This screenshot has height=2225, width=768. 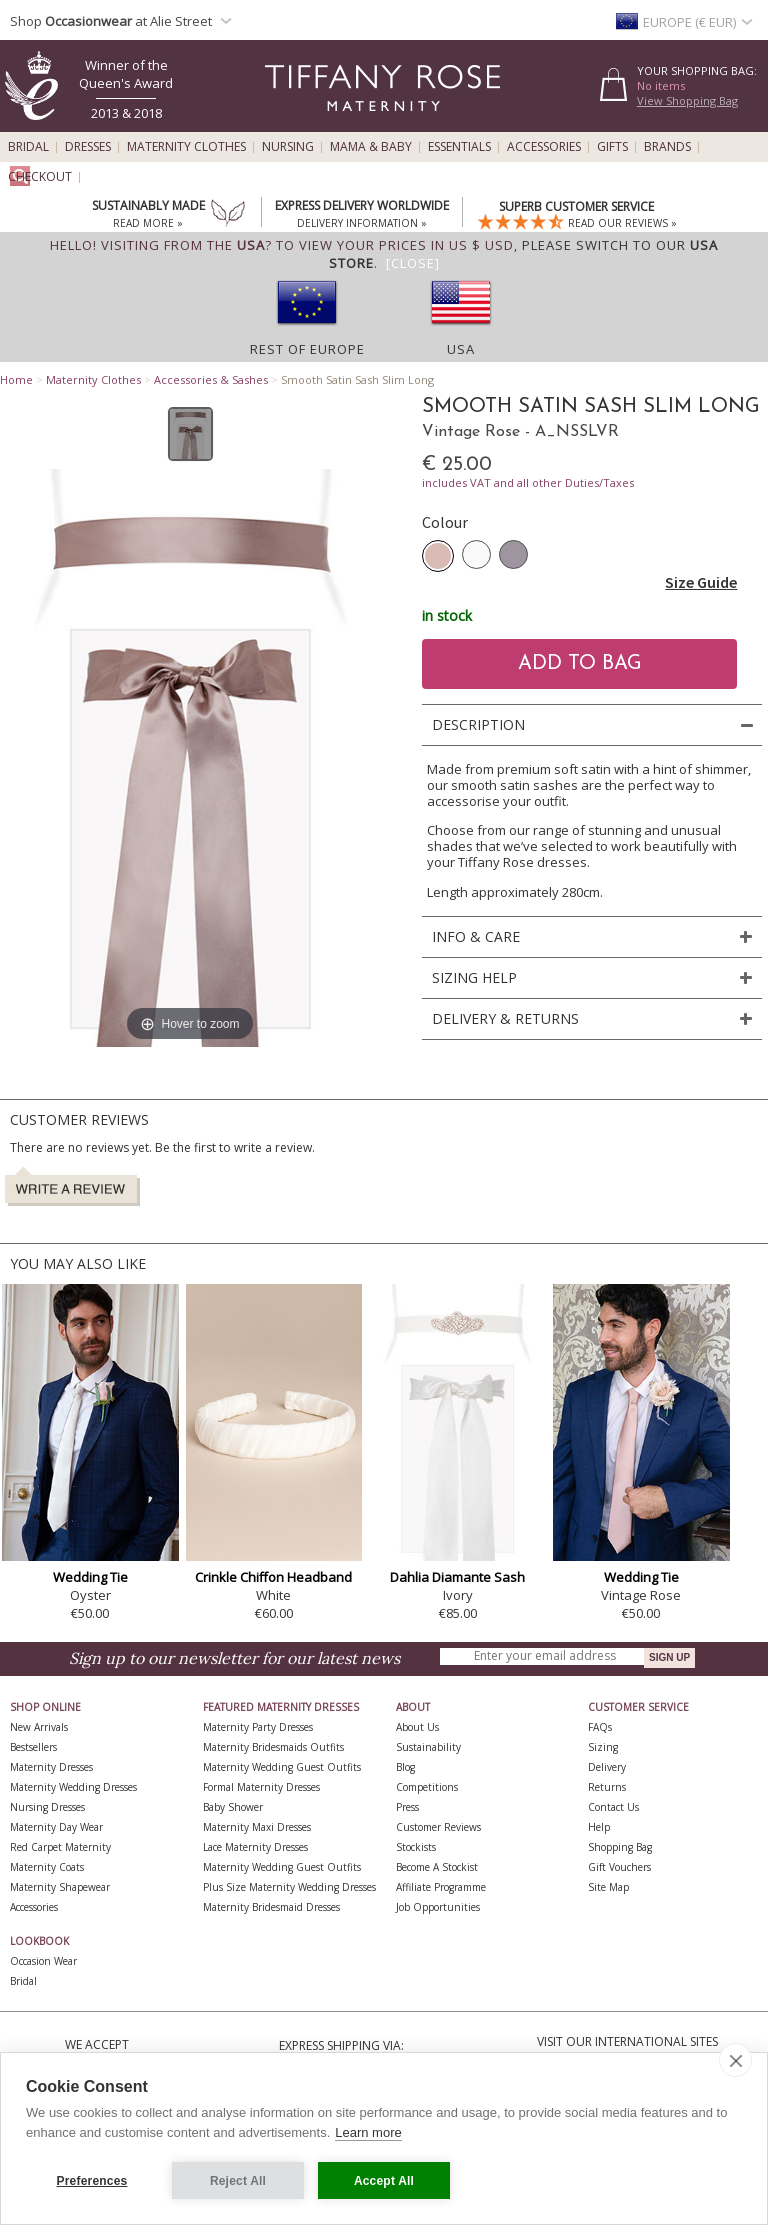 What do you see at coordinates (211, 379) in the screenshot?
I see `Accessories & Sashes` at bounding box center [211, 379].